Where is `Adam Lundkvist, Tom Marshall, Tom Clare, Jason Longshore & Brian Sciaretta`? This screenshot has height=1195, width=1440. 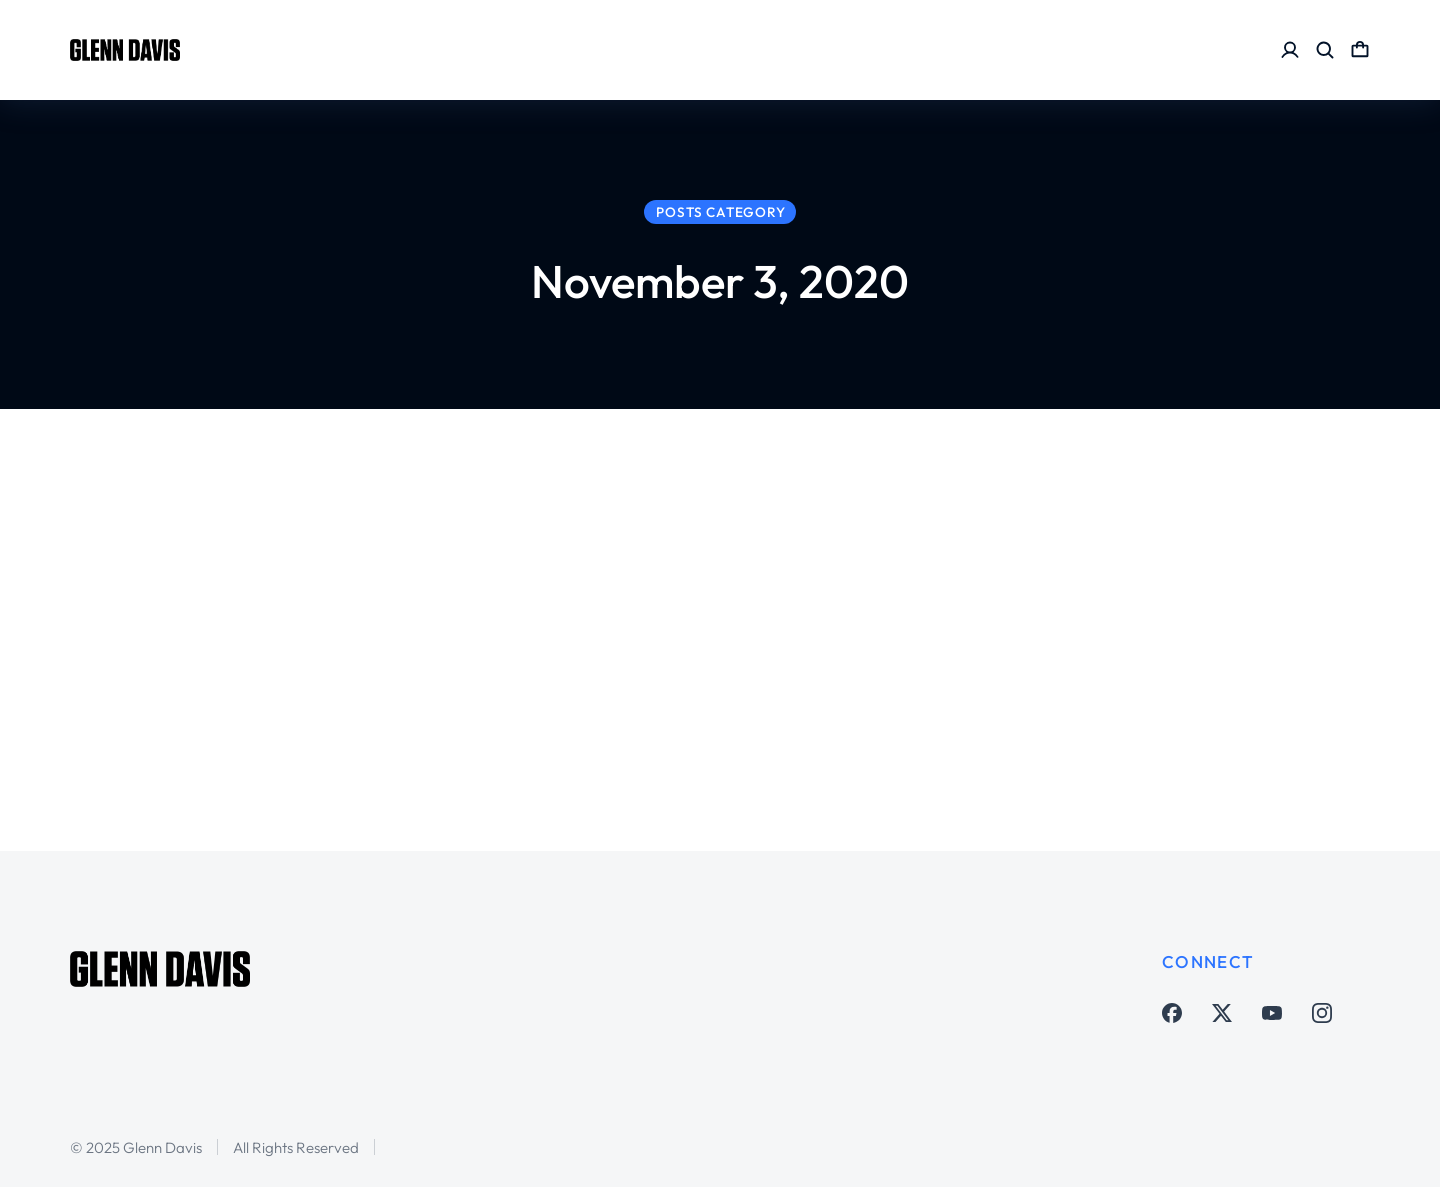 Adam Lundkvist, Tom Marshall, Tom Clare, Jason Longshore & Brian Sciaretta is located at coordinates (488, 619).